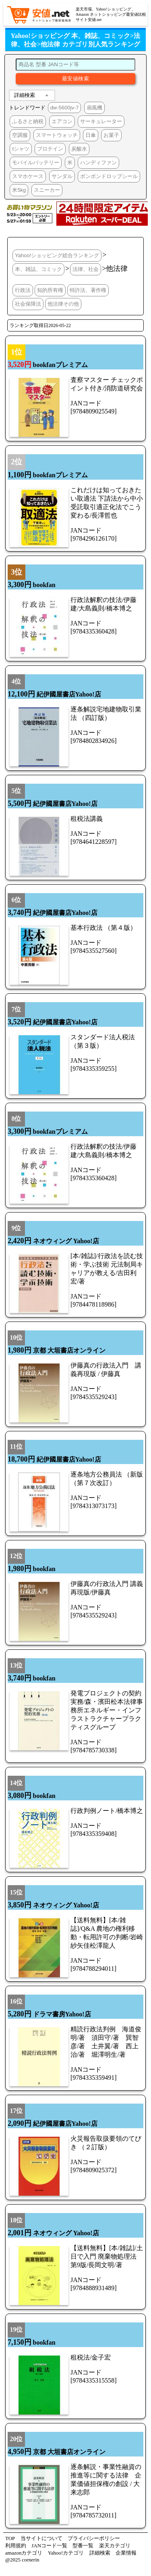 The height and width of the screenshot is (2576, 151). What do you see at coordinates (114, 2545) in the screenshot?
I see `楽天カテゴリ` at bounding box center [114, 2545].